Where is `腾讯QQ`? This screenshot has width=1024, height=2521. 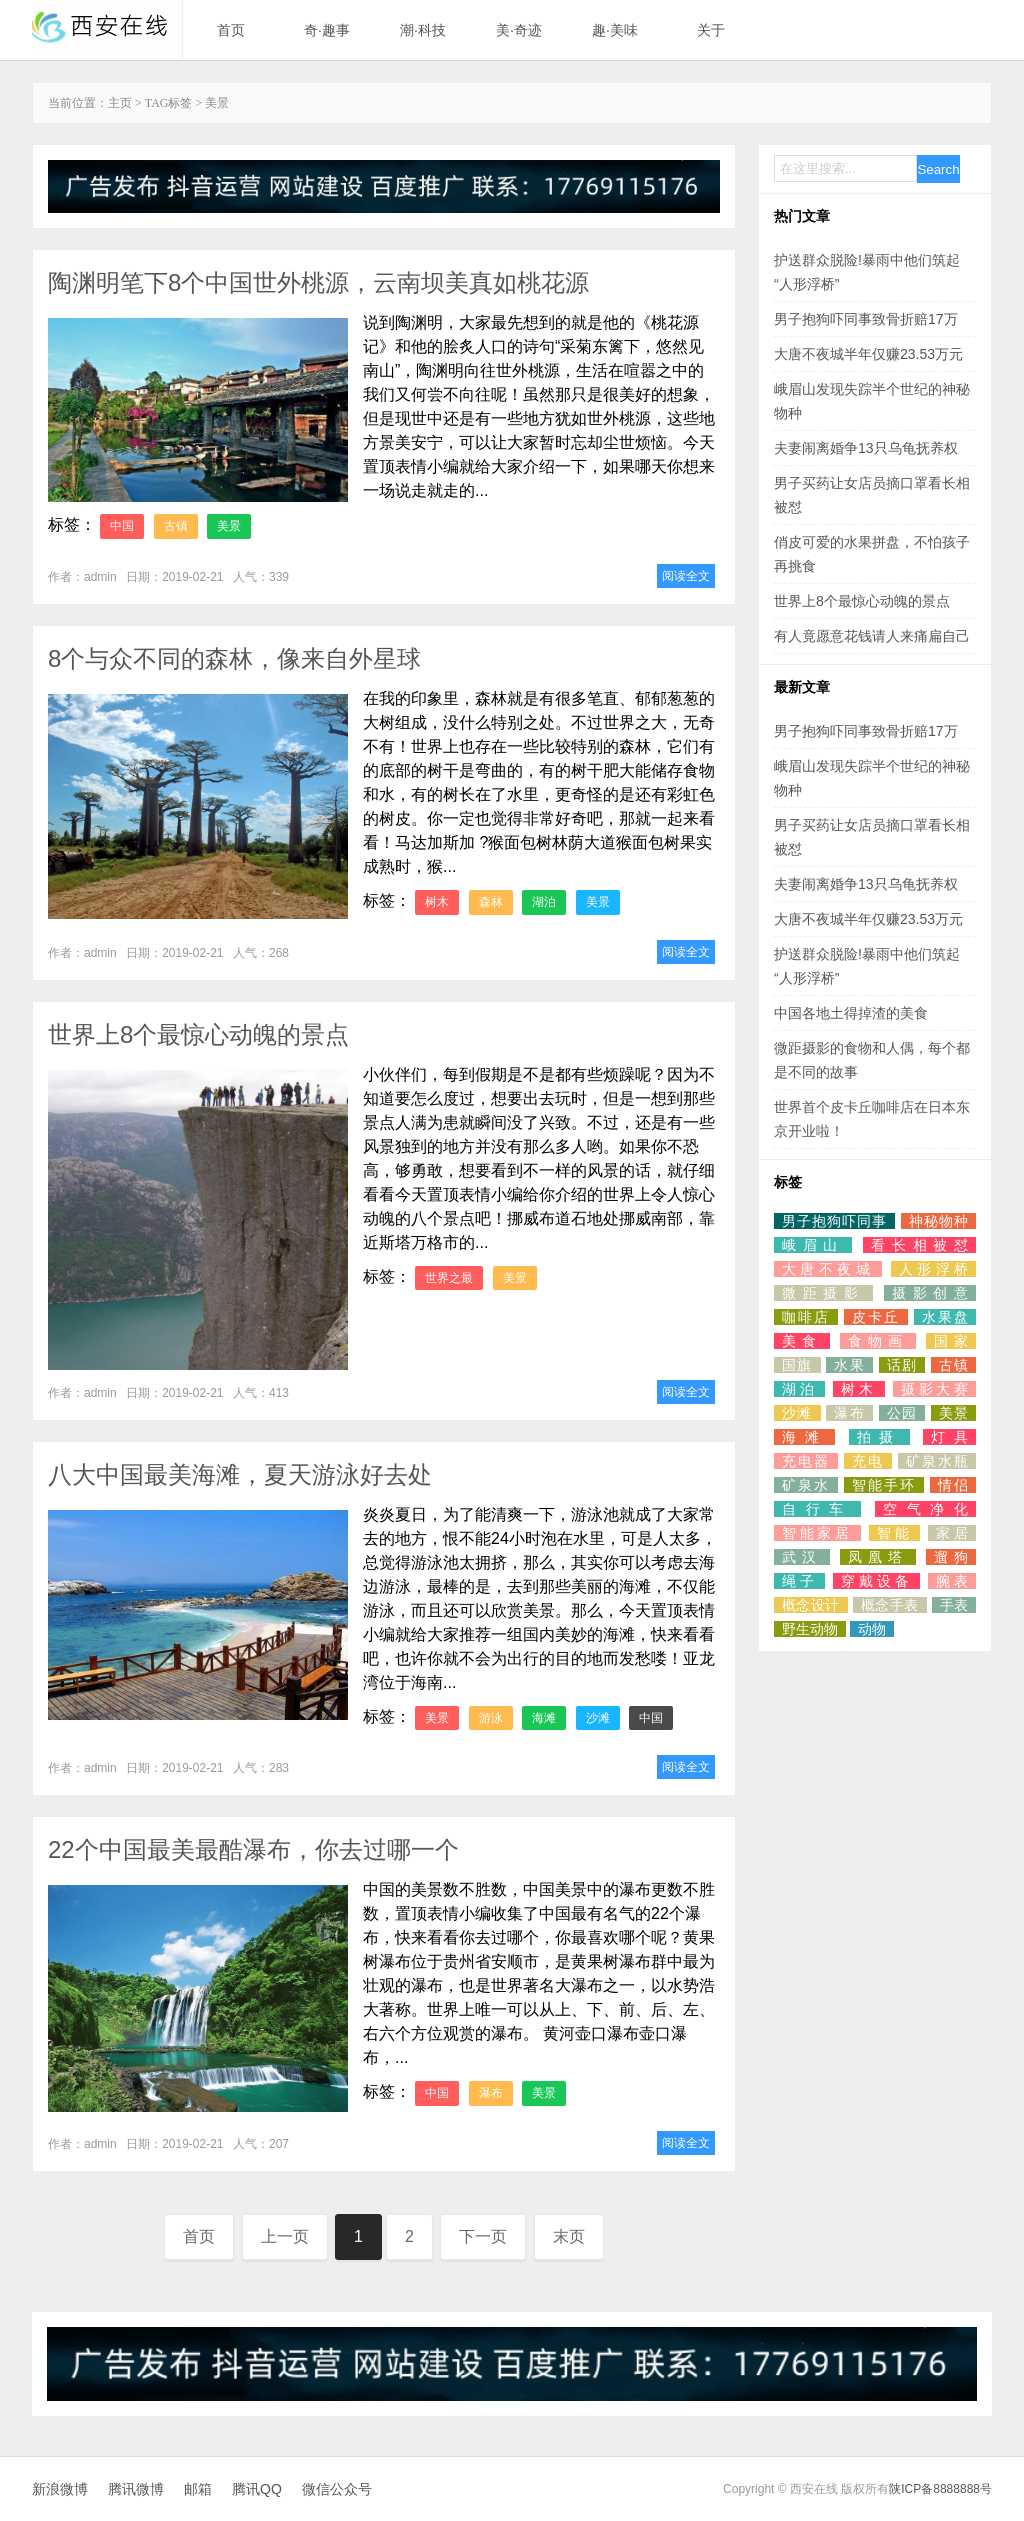
腾讯QQ is located at coordinates (257, 2489).